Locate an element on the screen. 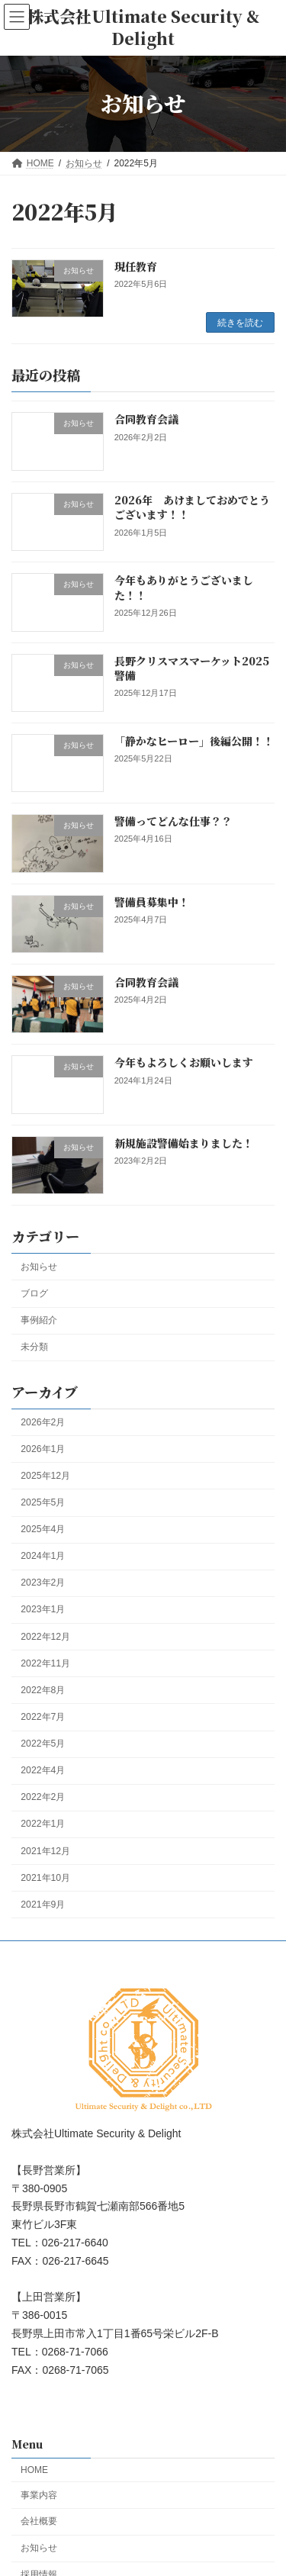  警備員募集中！ is located at coordinates (151, 902).